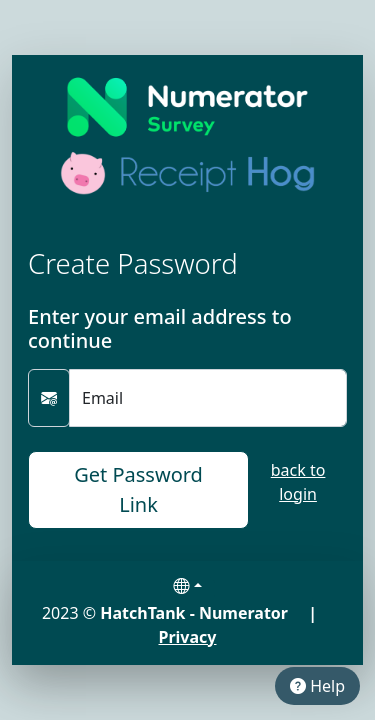 This screenshot has height=720, width=375. Describe the element at coordinates (188, 637) in the screenshot. I see `Privacy` at that location.